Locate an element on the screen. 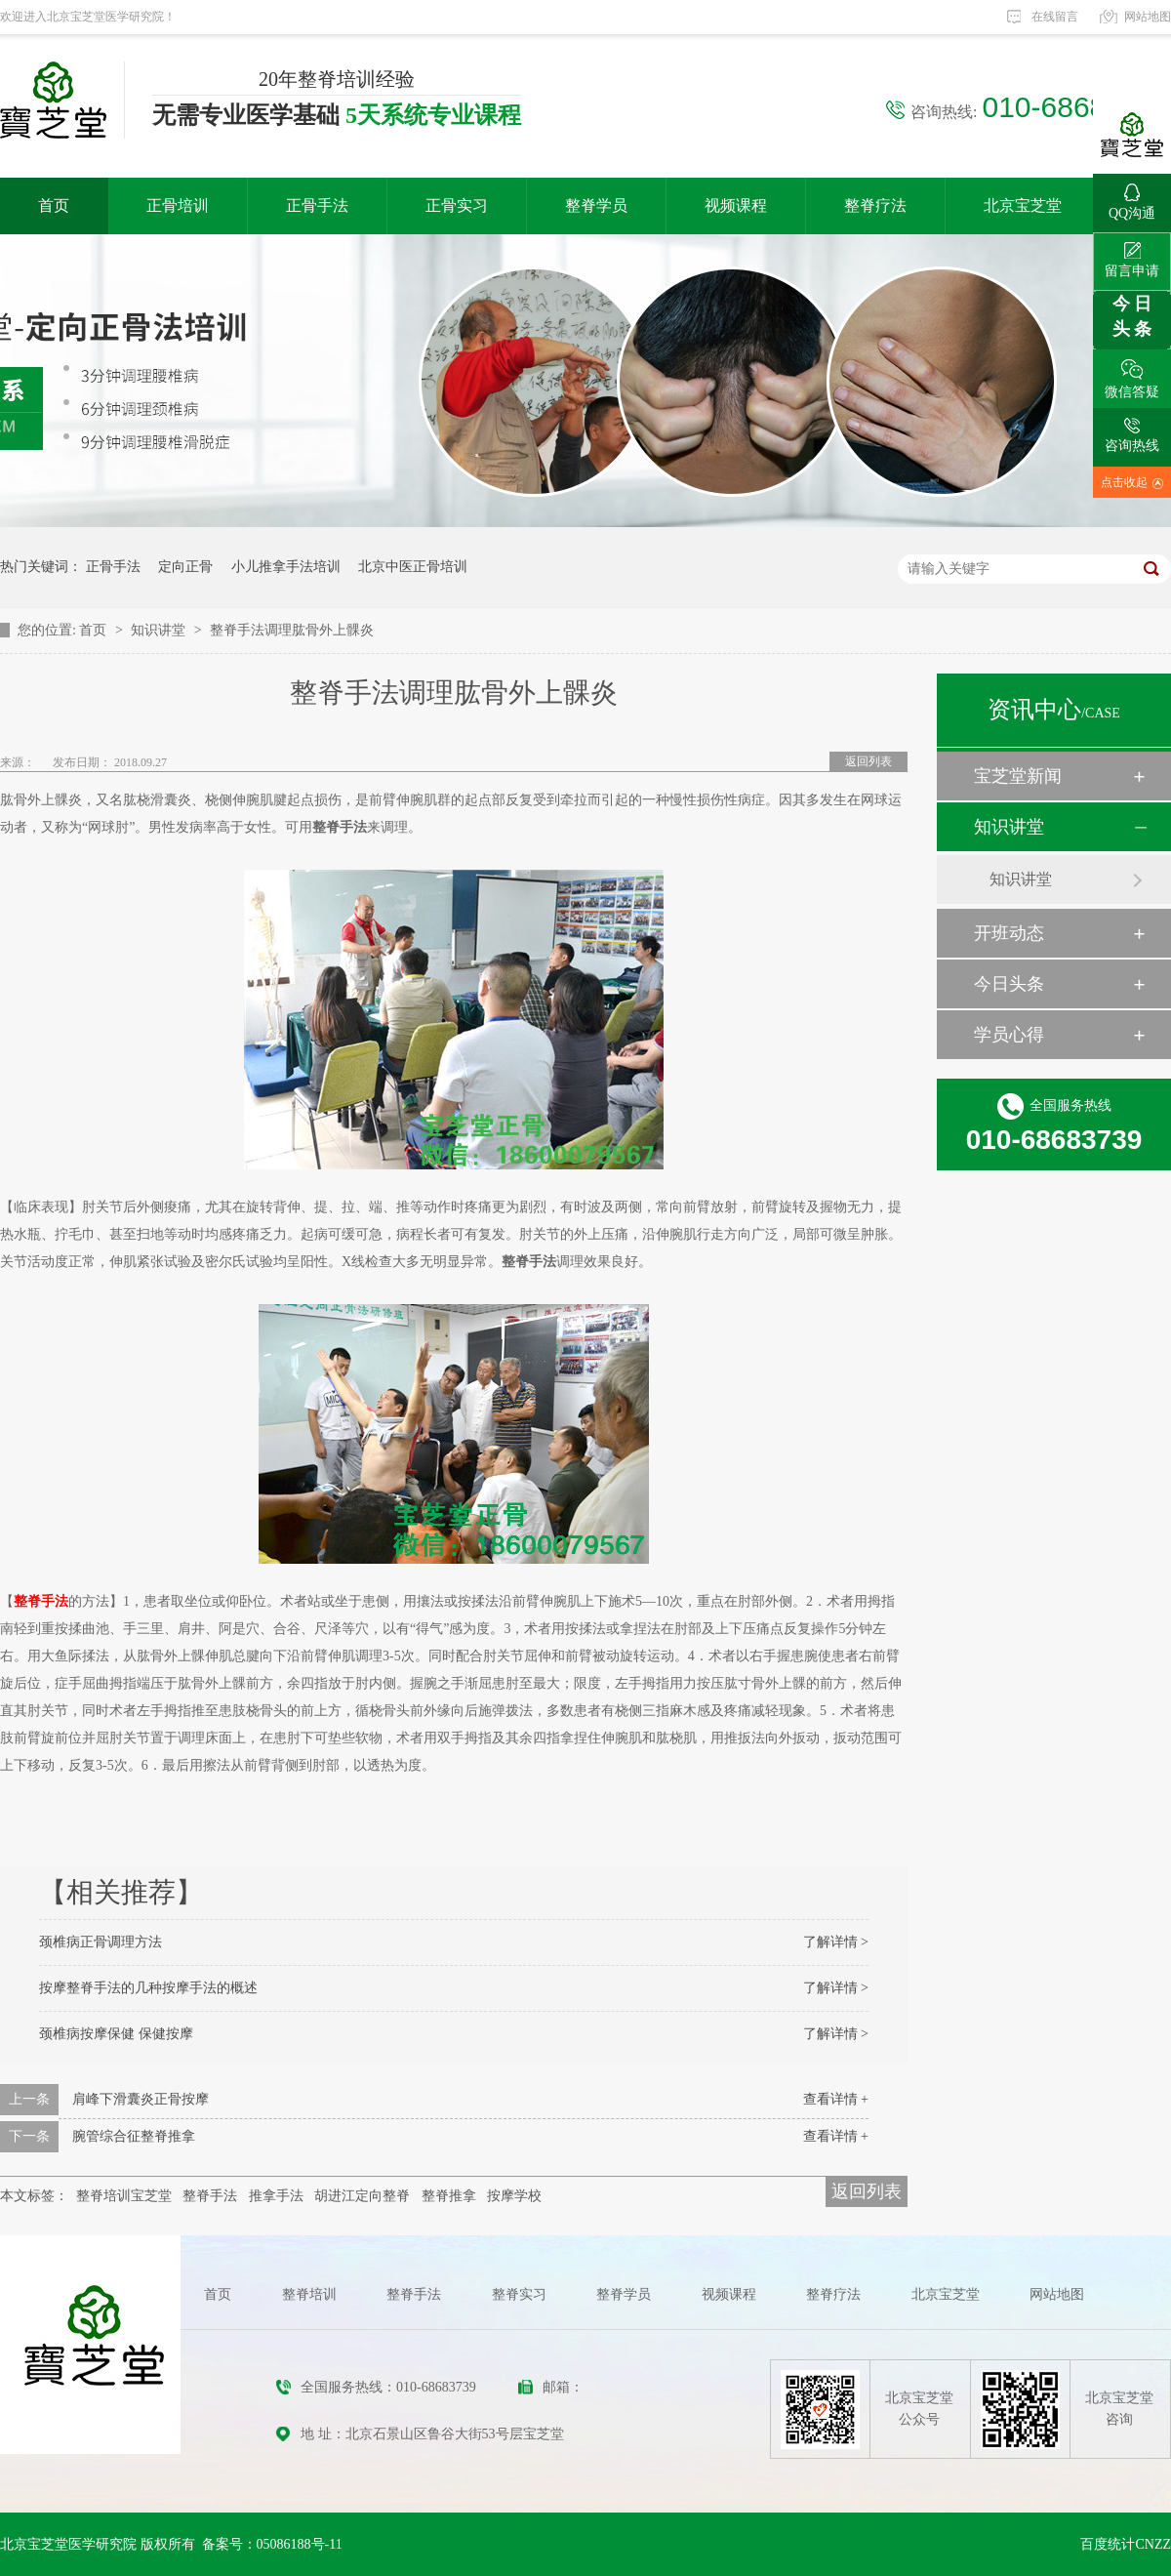 The image size is (1171, 2576). 推拿手法 is located at coordinates (276, 2195).